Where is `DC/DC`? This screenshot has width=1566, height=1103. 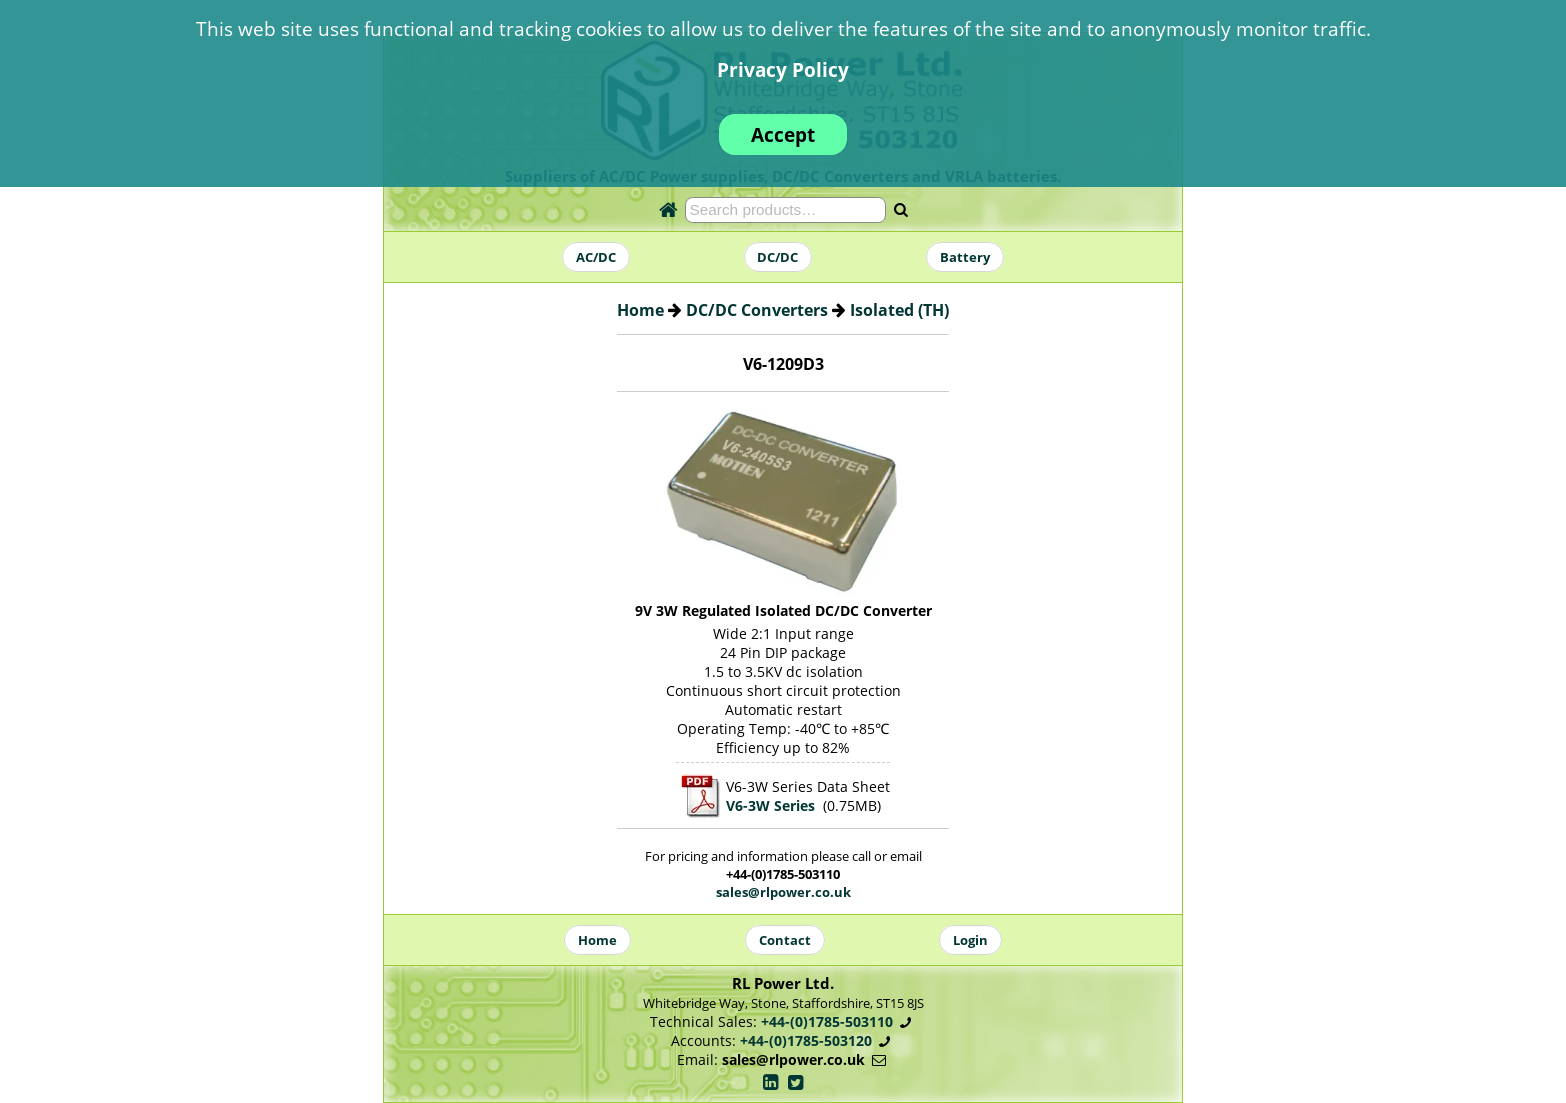 DC/DC is located at coordinates (777, 257).